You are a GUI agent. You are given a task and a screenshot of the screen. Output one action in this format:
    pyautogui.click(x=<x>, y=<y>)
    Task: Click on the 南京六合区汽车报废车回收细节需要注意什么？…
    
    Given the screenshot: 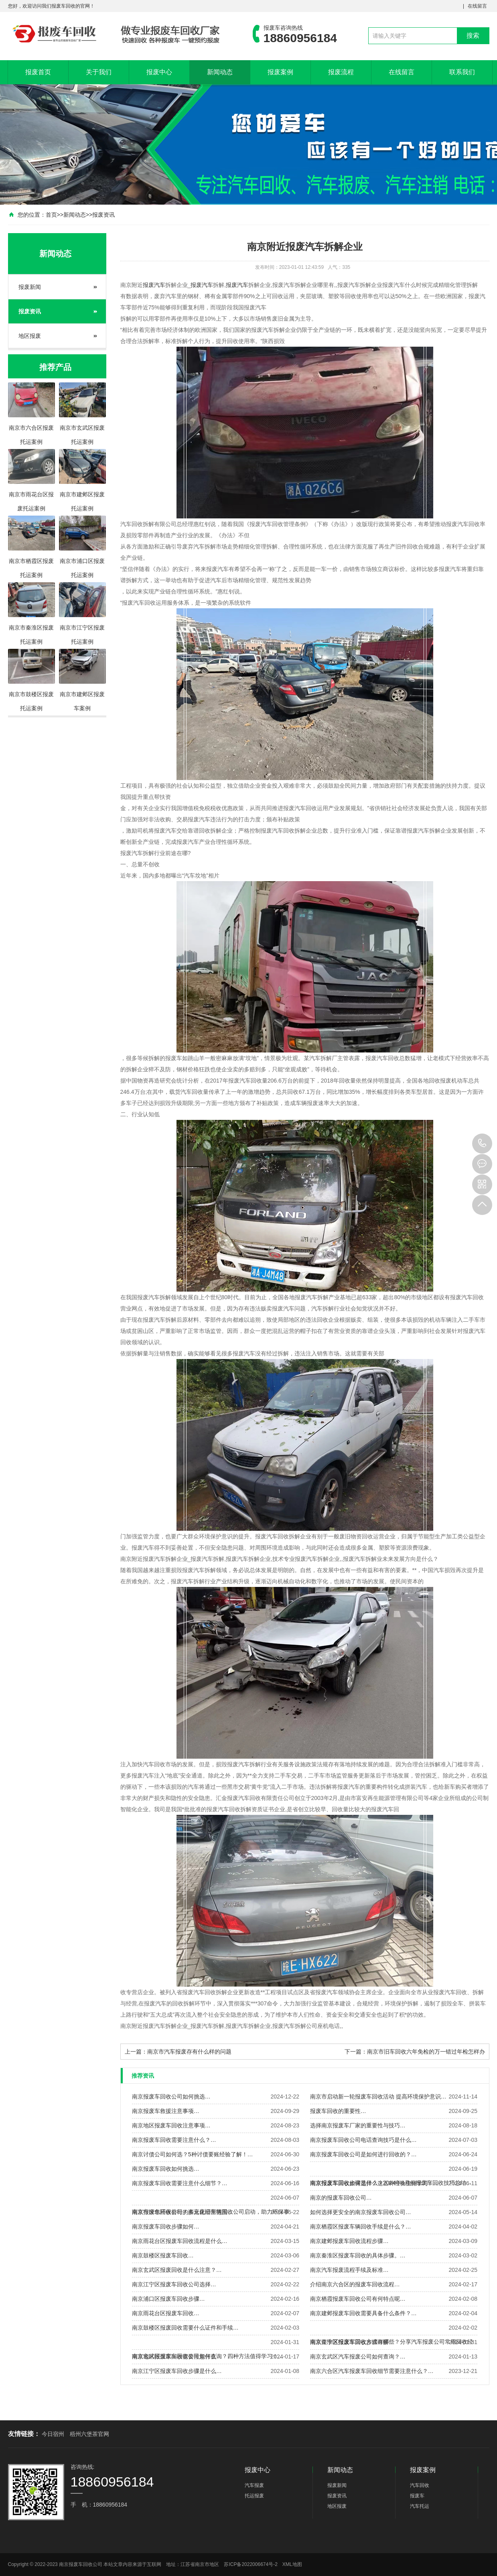 What is the action you would take?
    pyautogui.click(x=372, y=2371)
    